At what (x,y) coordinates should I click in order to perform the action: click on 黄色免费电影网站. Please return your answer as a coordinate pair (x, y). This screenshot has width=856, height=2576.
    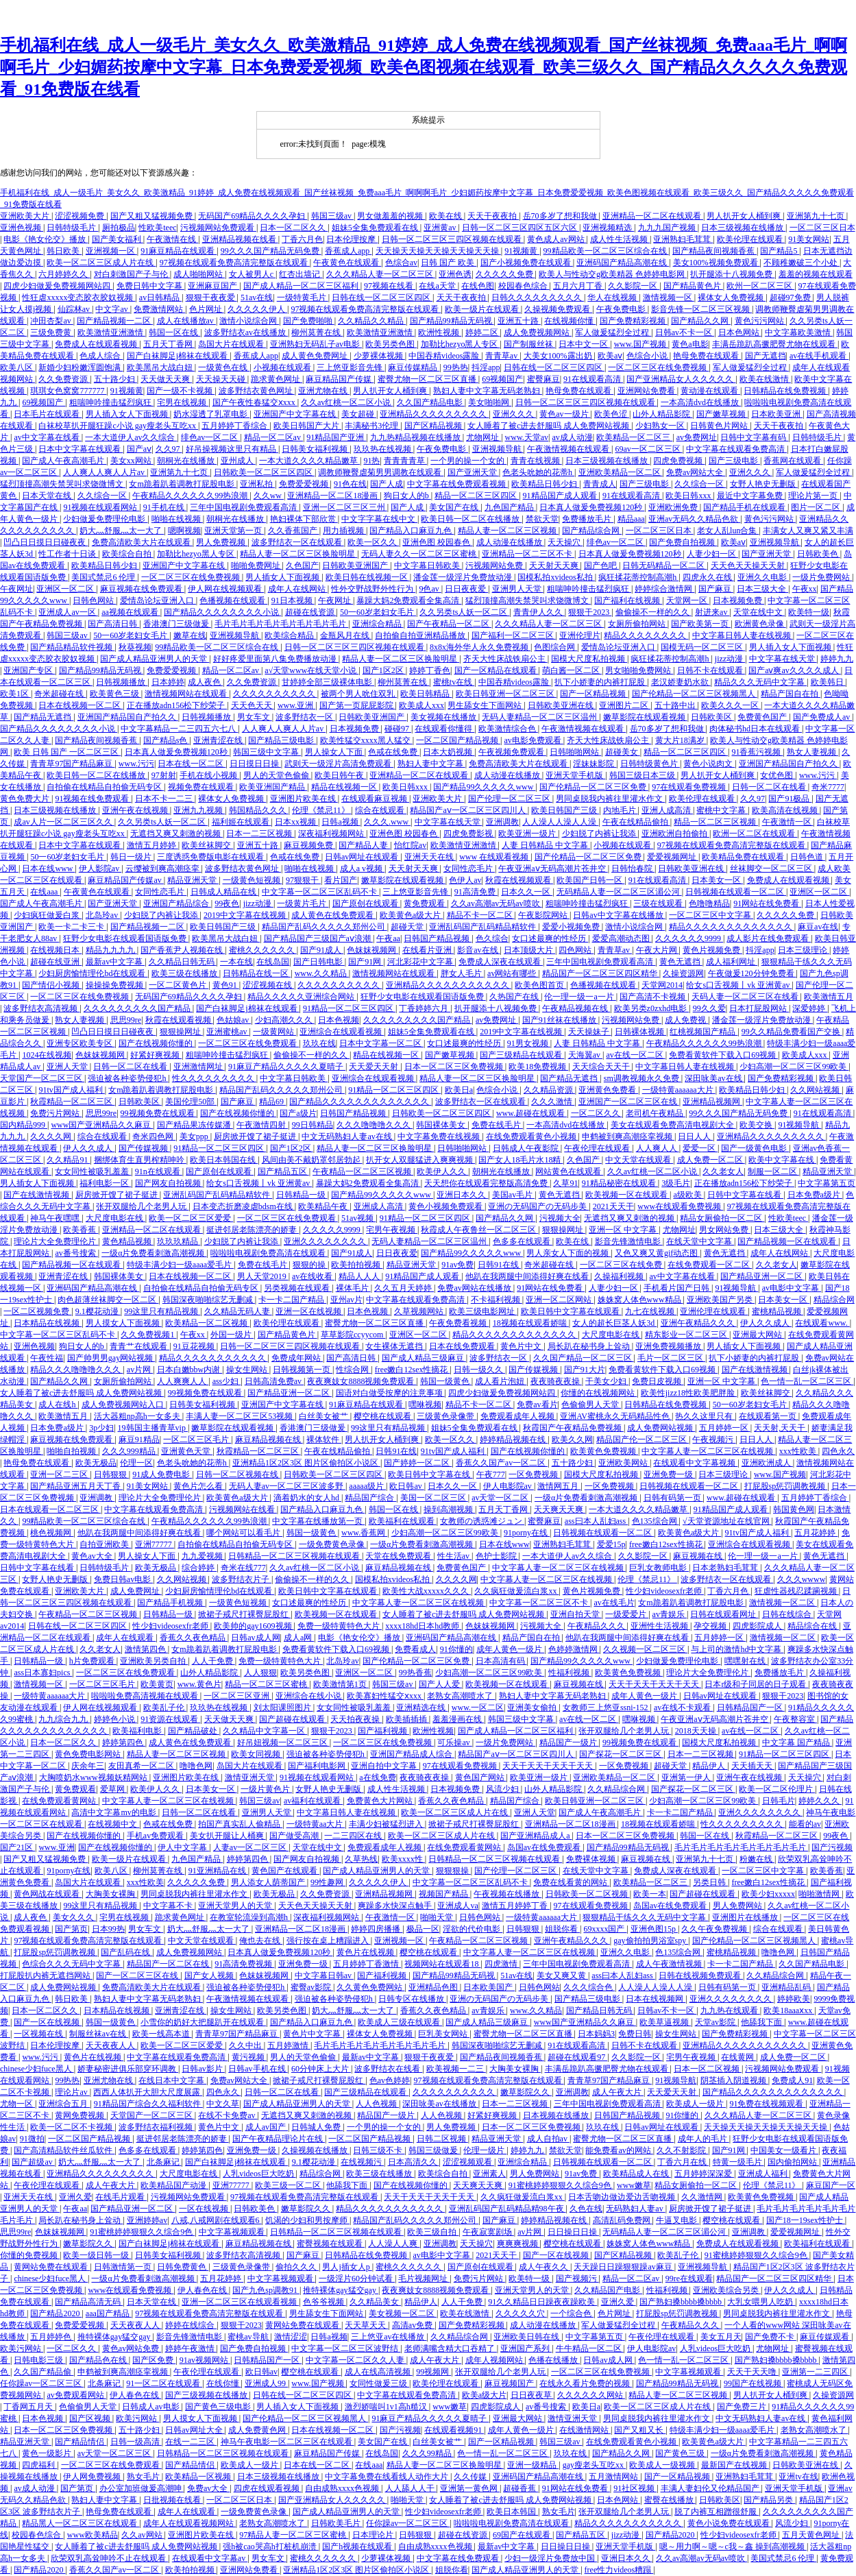
    Looking at the image, I should click on (89, 1754).